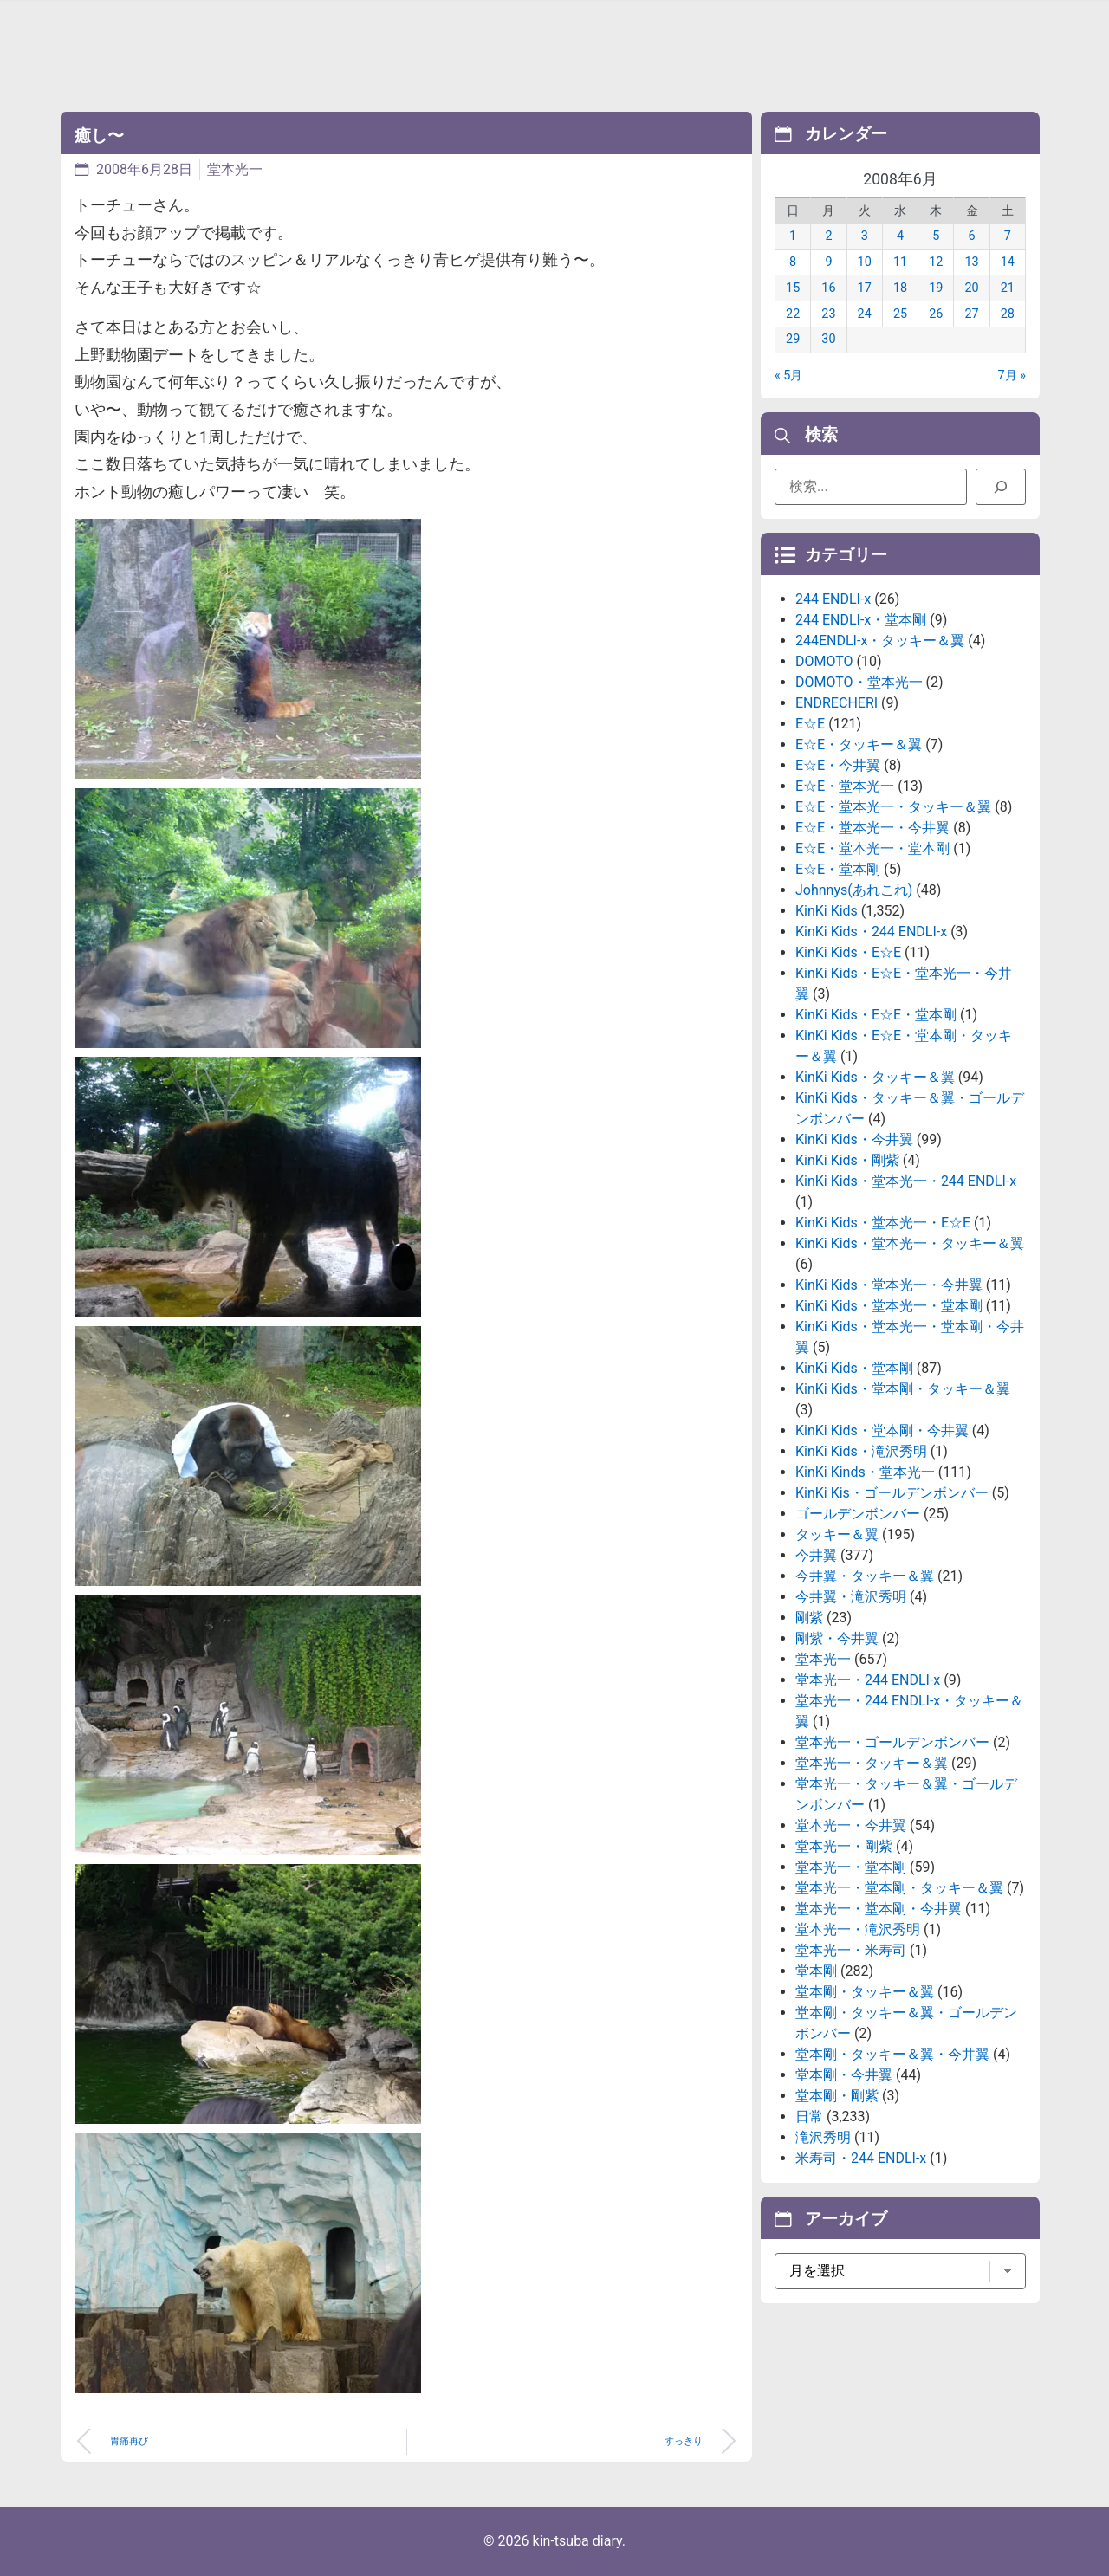  I want to click on KinKi Kids・タッキー＆翼, so click(875, 1077).